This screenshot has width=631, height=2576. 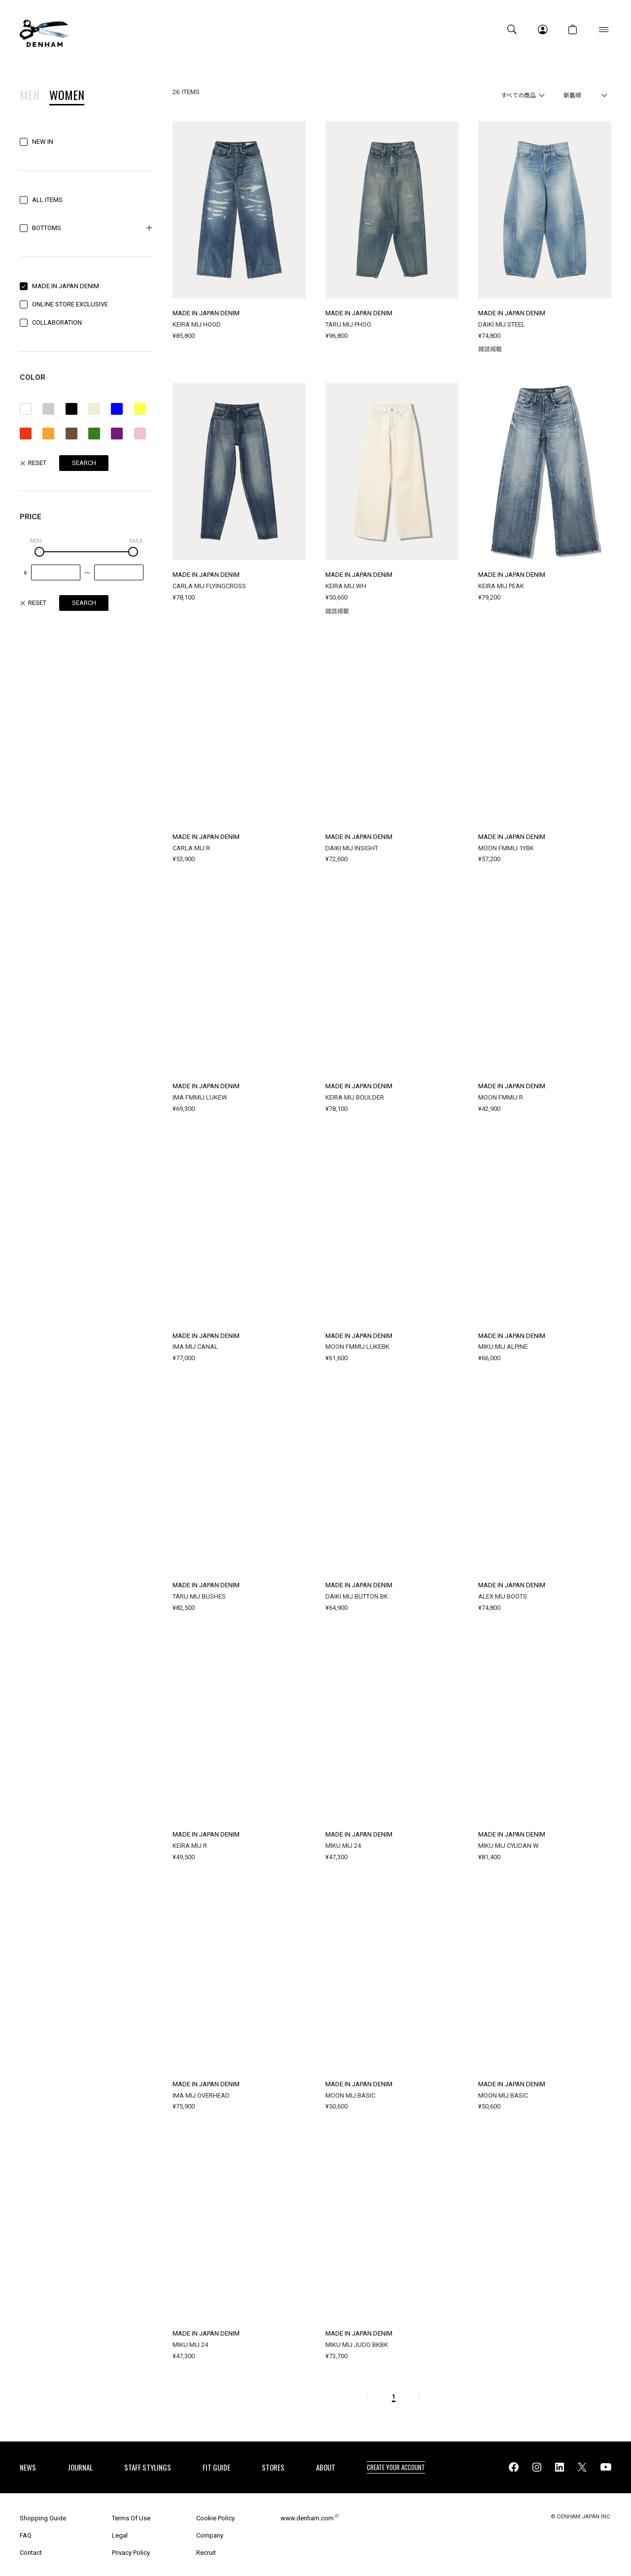 What do you see at coordinates (65, 286) in the screenshot?
I see `MADE IN JAPAN DENIM` at bounding box center [65, 286].